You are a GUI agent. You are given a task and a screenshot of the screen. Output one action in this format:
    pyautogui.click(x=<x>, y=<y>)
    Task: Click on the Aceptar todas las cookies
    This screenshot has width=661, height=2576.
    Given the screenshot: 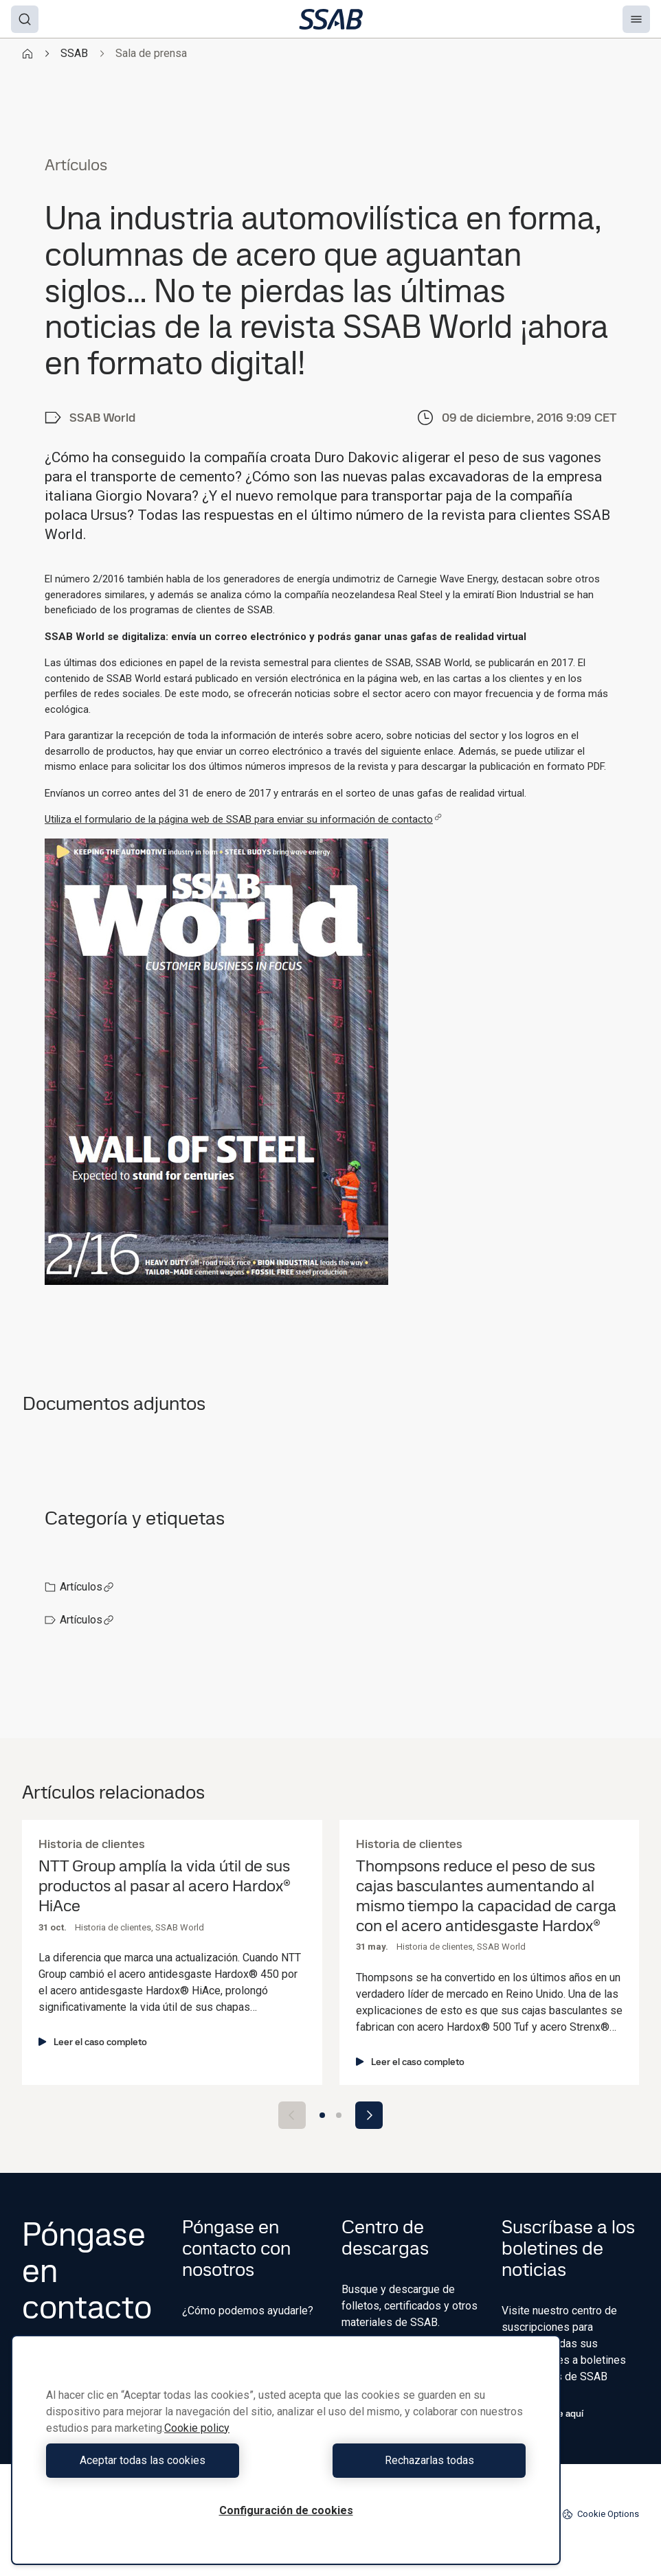 What is the action you would take?
    pyautogui.click(x=162, y=2460)
    